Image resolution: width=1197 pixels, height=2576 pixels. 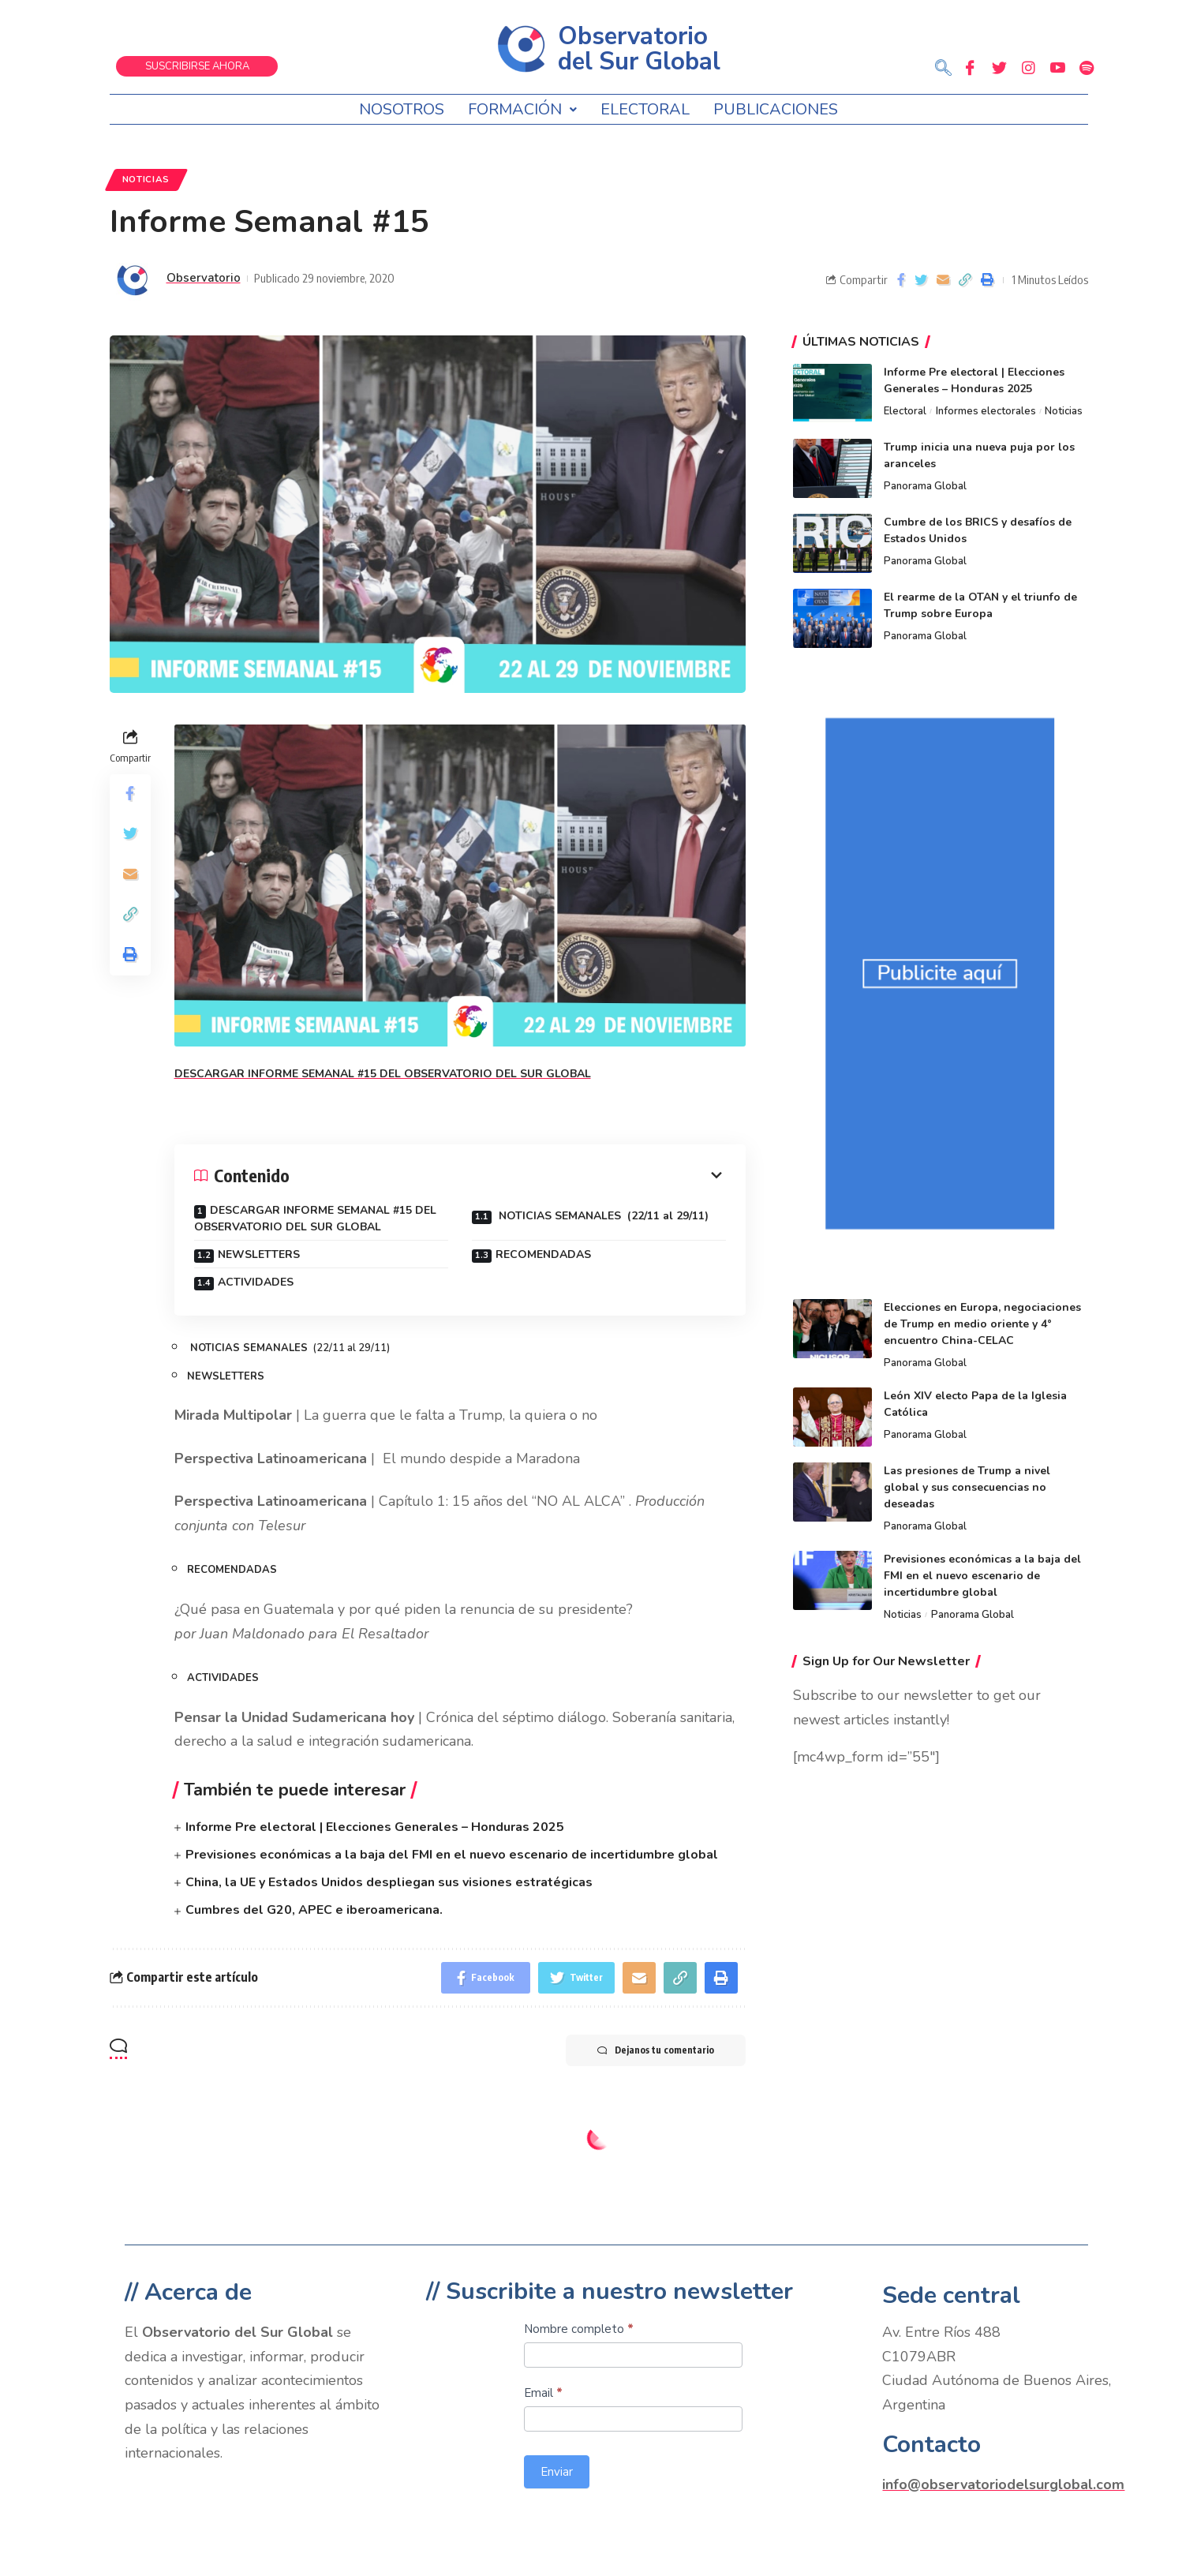 What do you see at coordinates (374, 1827) in the screenshot?
I see `Informe Pre electoral | Elecciones Generales – Honduras 2025` at bounding box center [374, 1827].